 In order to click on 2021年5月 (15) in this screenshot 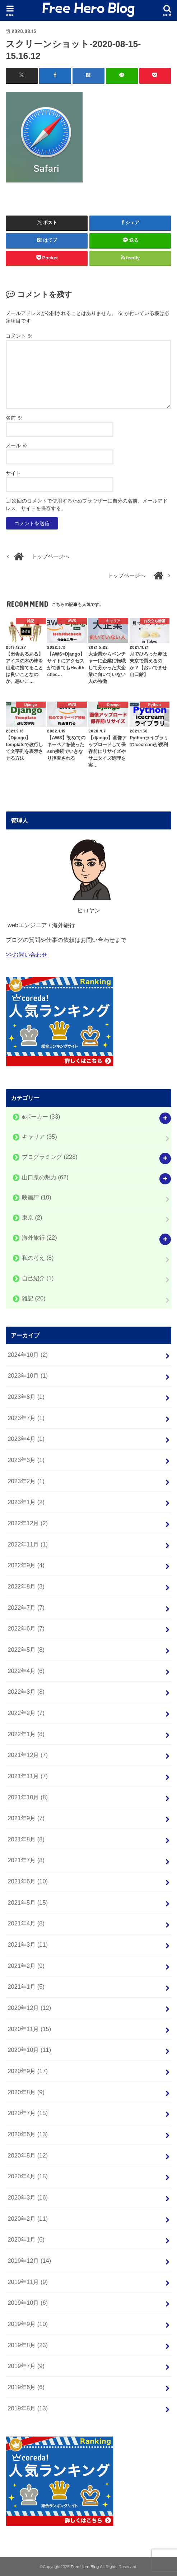, I will do `click(28, 1902)`.